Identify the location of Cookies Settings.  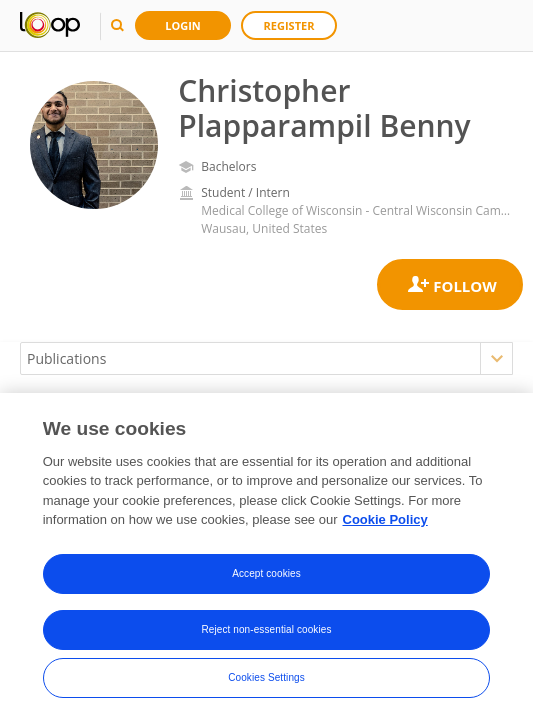
(266, 680).